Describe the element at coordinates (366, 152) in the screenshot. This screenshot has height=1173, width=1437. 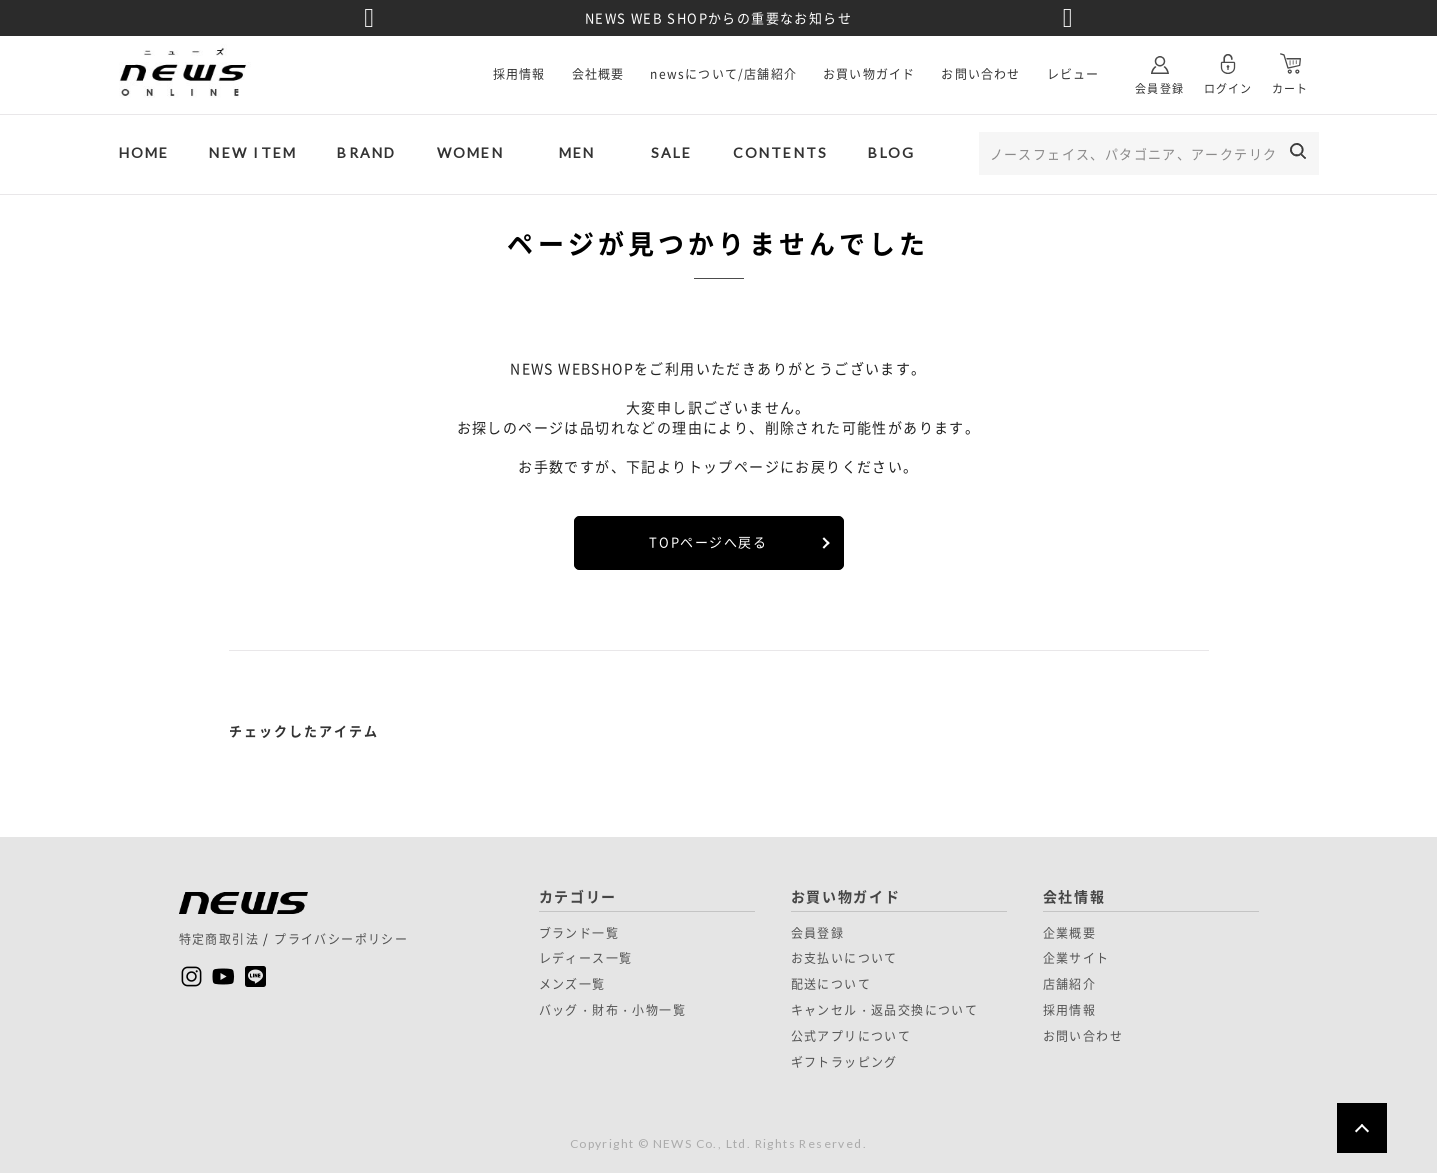
I see `BRAND` at that location.